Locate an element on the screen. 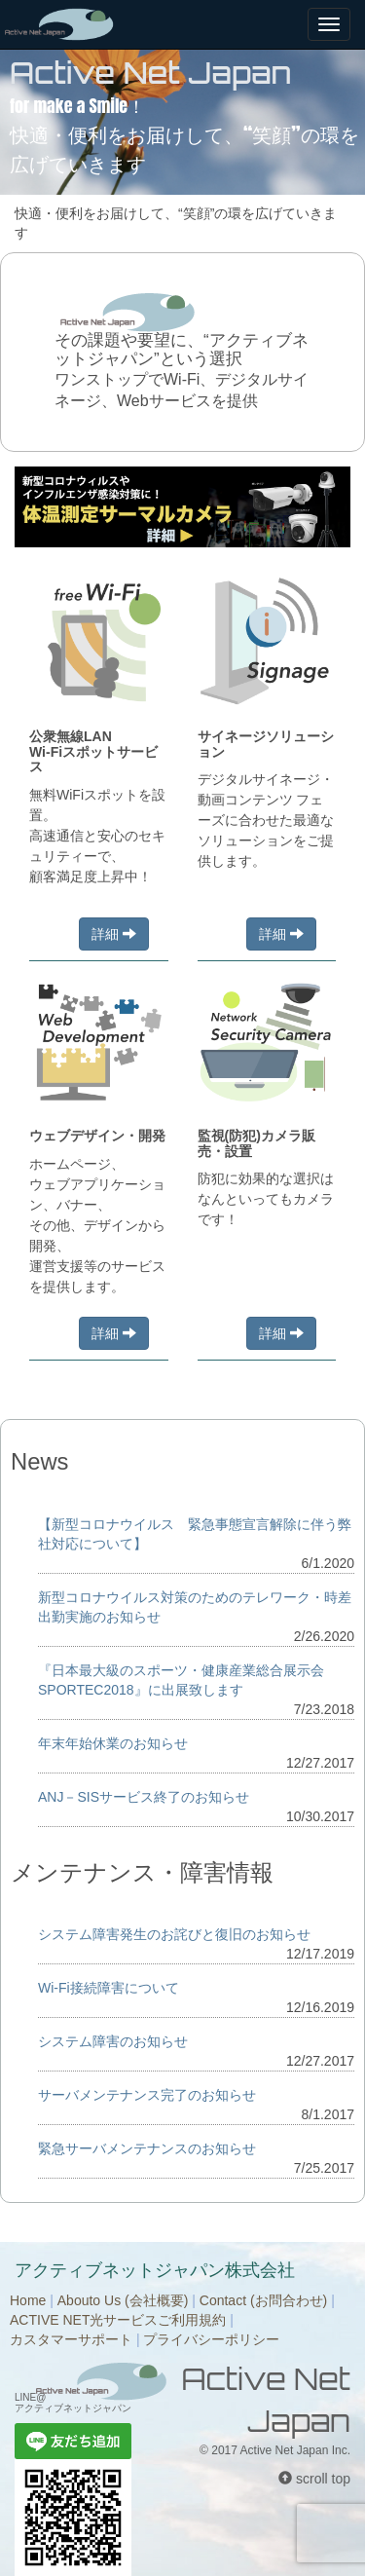 The width and height of the screenshot is (365, 2576). カスタマーサポート is located at coordinates (71, 2339).